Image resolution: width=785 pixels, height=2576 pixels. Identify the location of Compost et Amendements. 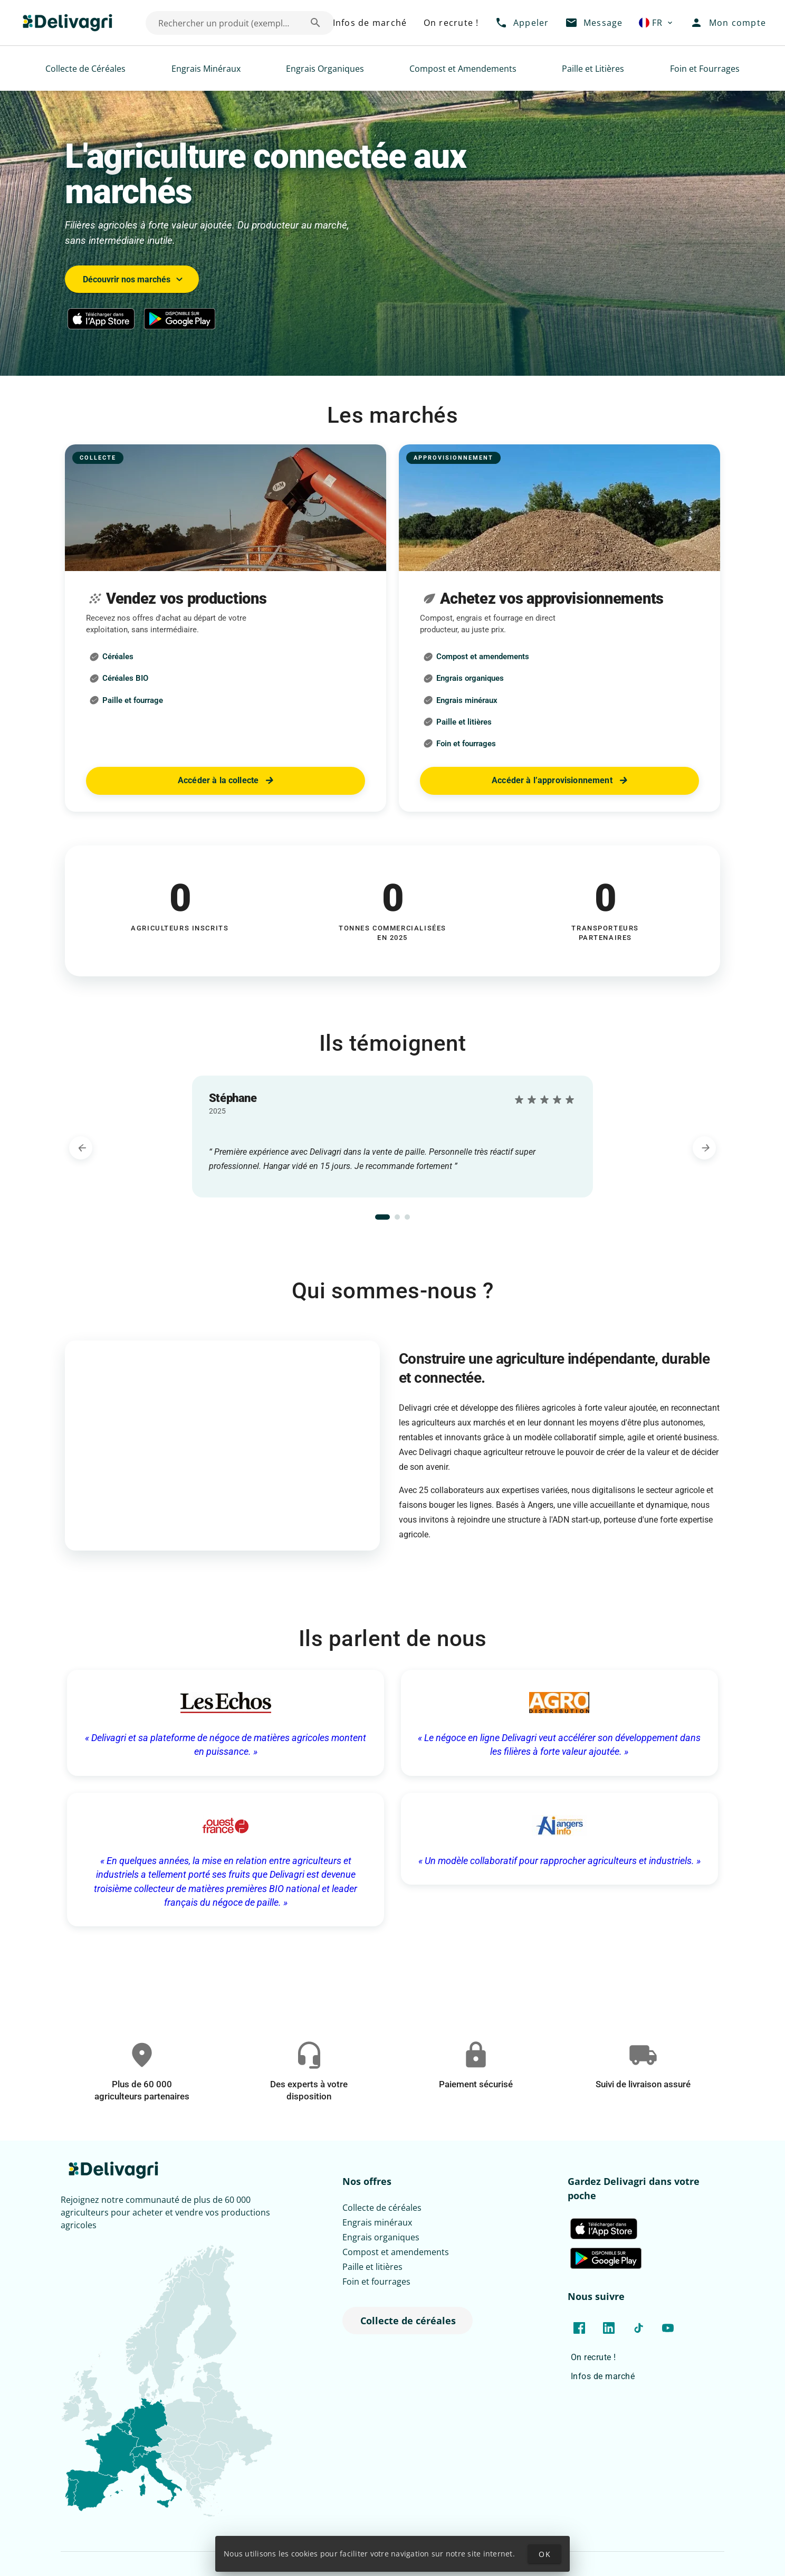
(462, 68).